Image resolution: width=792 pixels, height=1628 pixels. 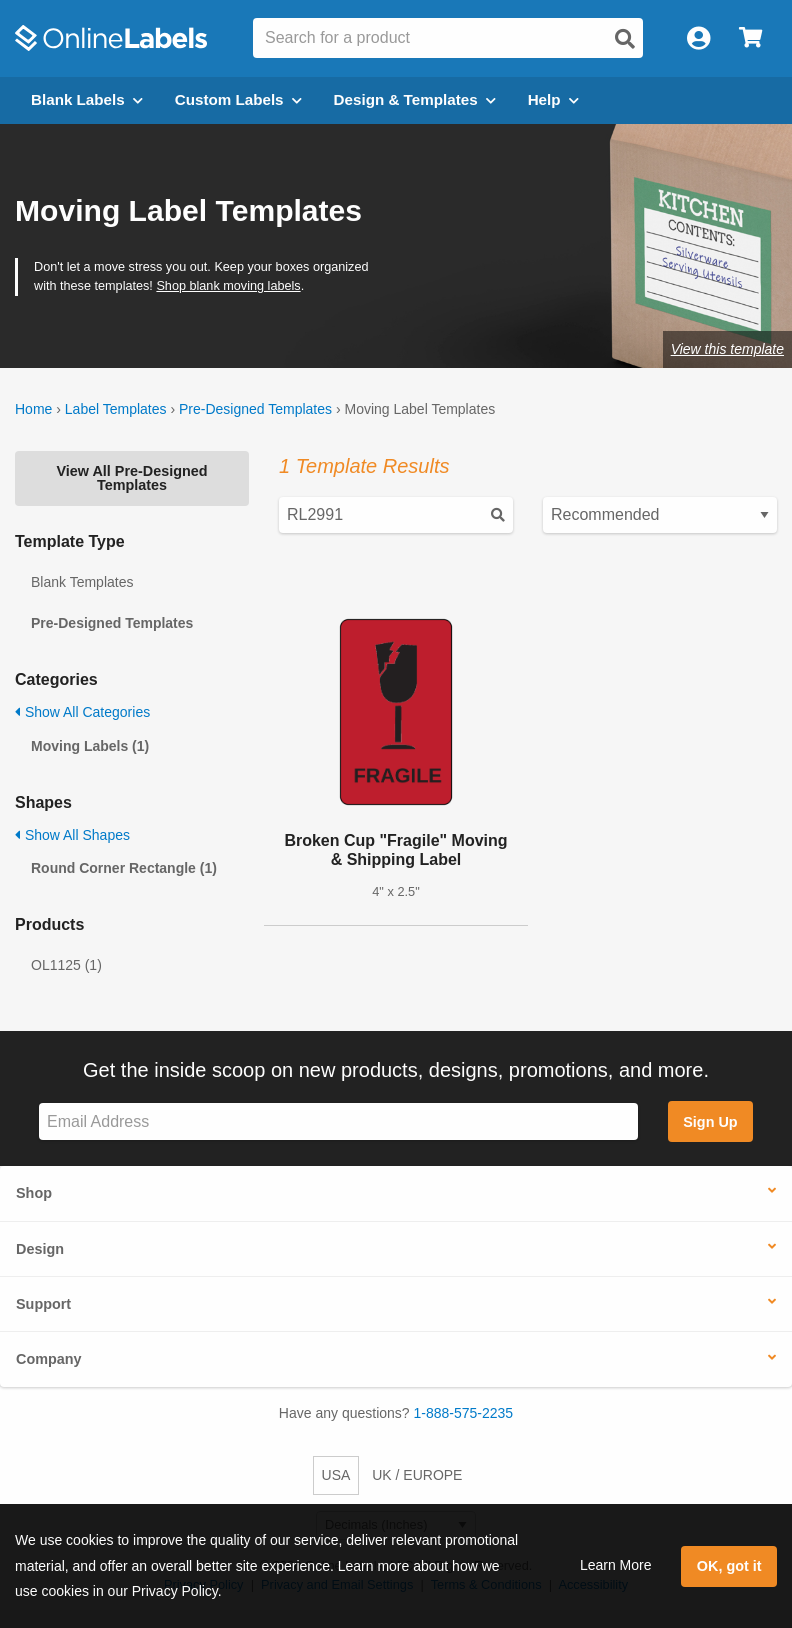 What do you see at coordinates (131, 478) in the screenshot?
I see `View All Pre-Designed Templates` at bounding box center [131, 478].